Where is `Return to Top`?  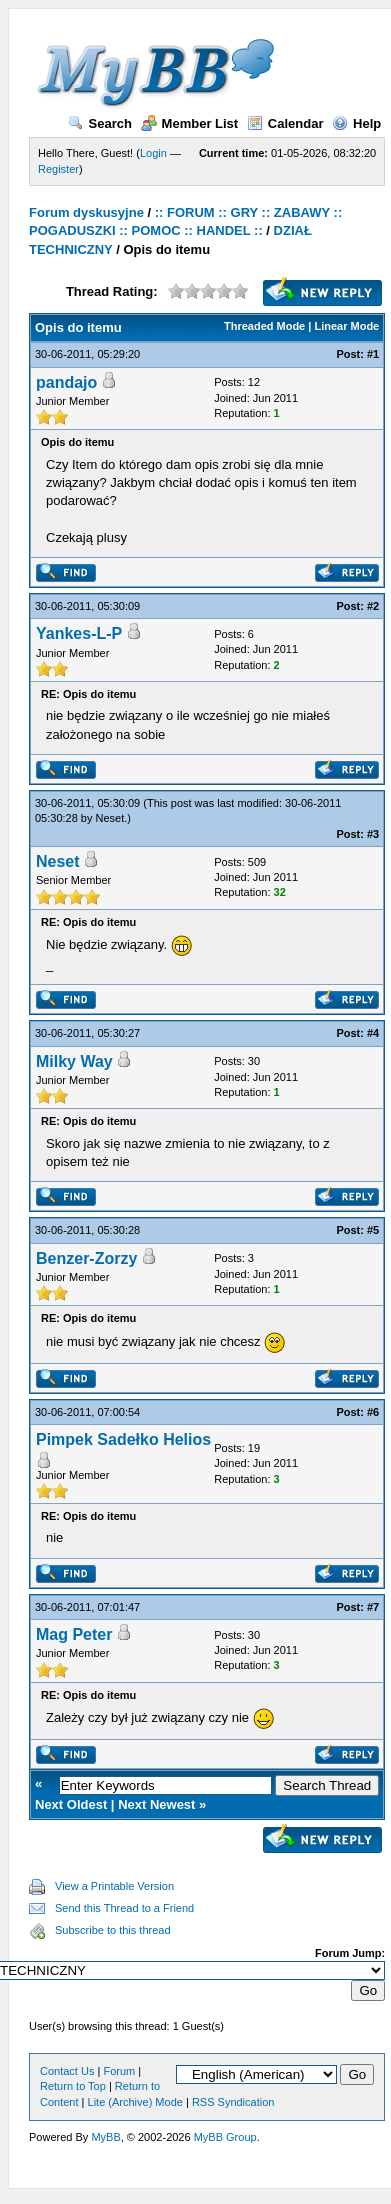 Return to Top is located at coordinates (73, 2086).